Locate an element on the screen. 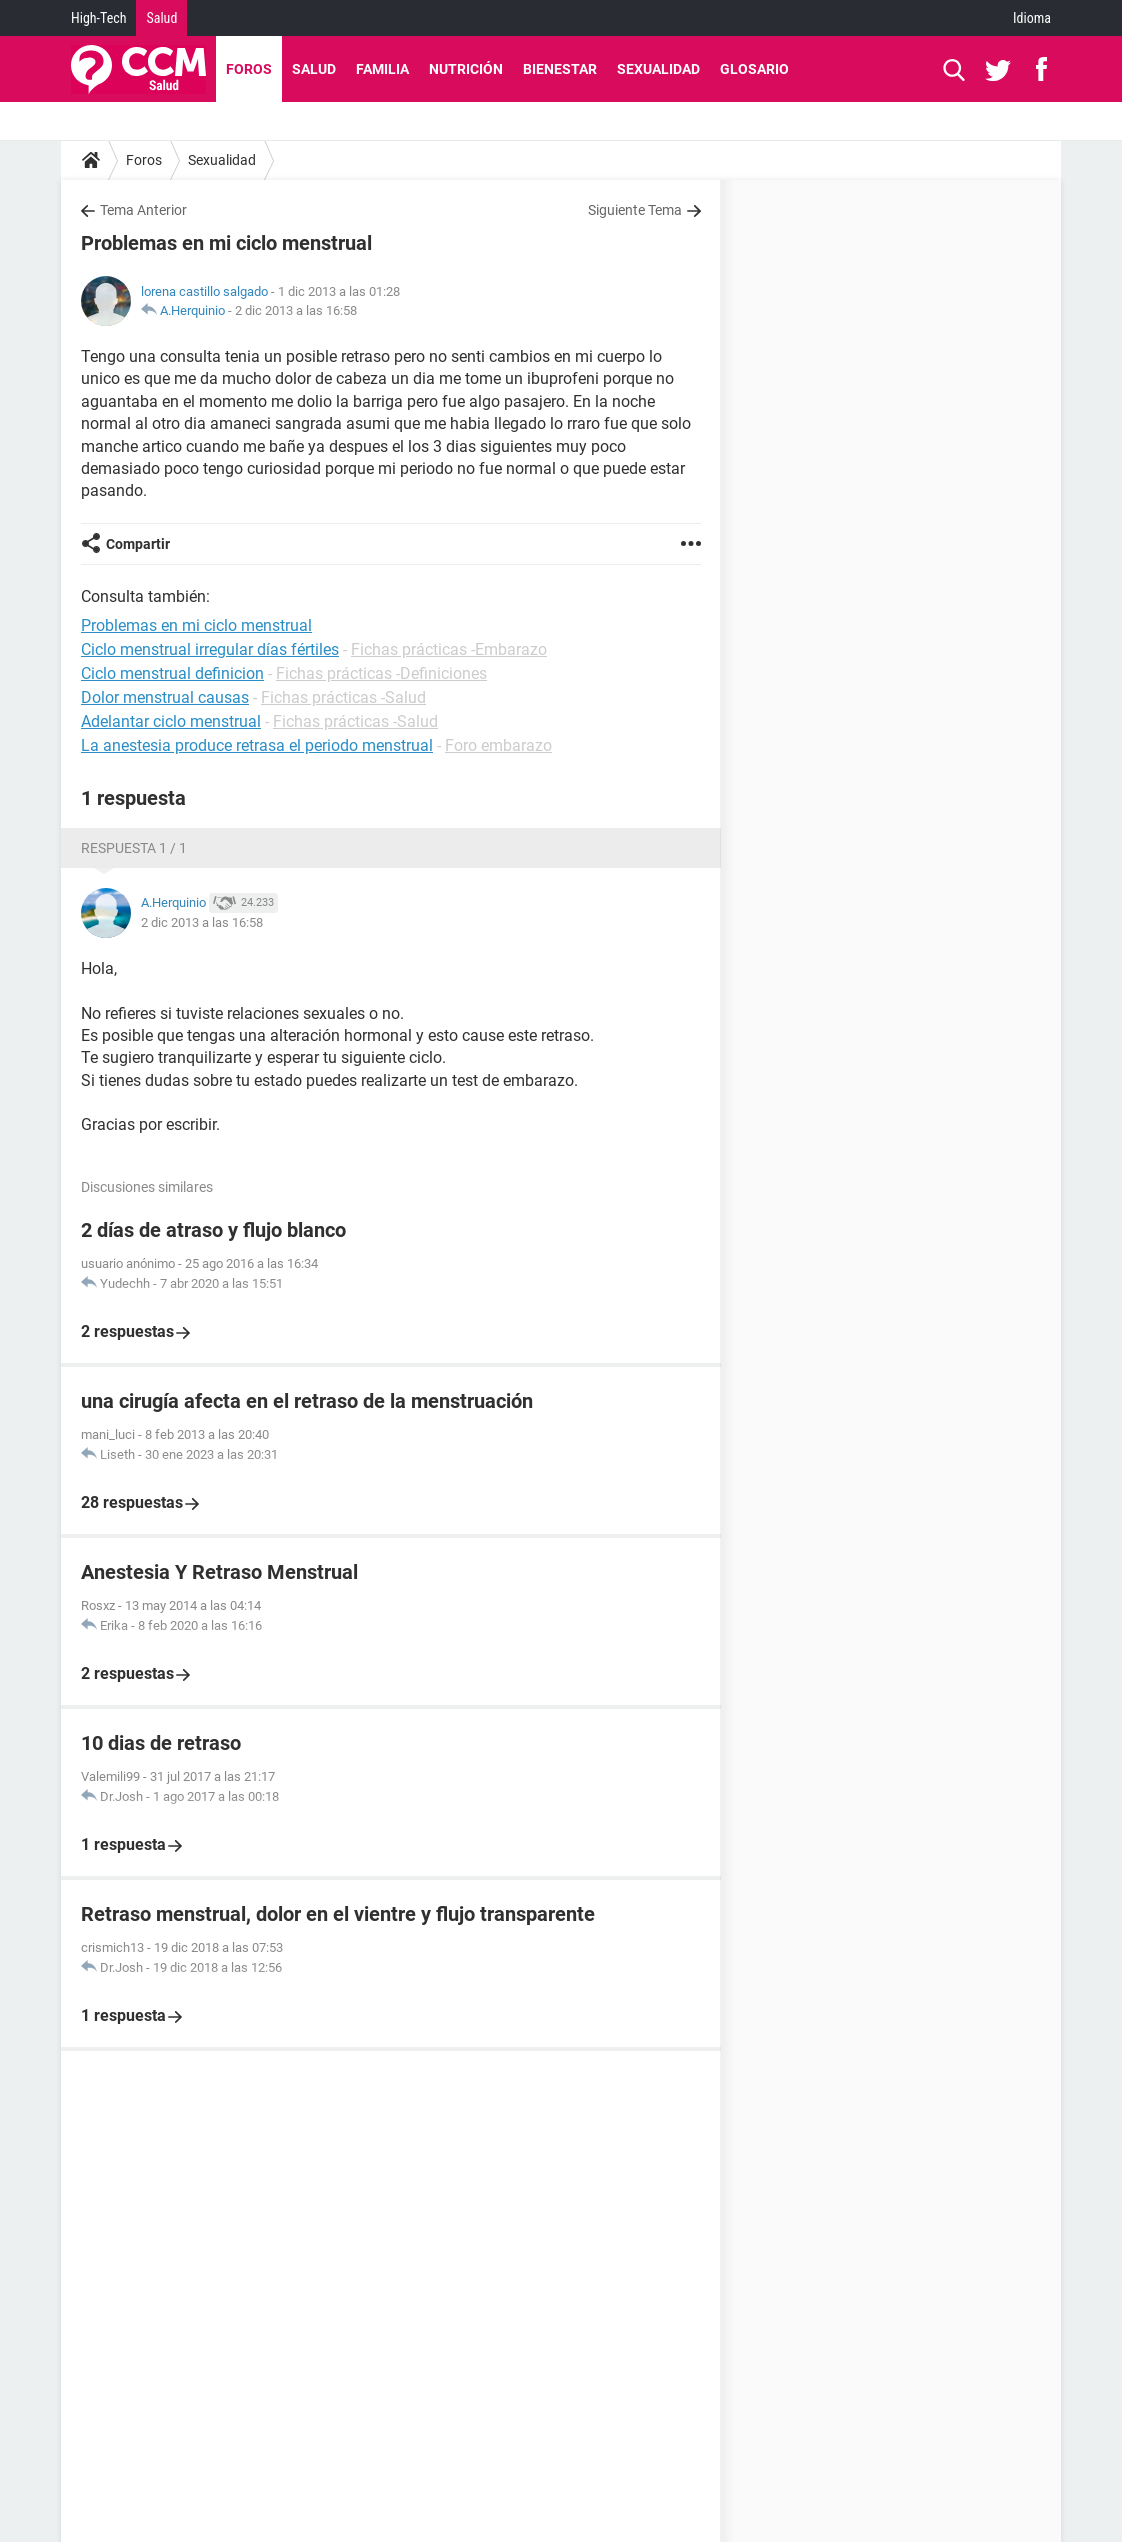 The width and height of the screenshot is (1122, 2542). Bienestar is located at coordinates (560, 69).